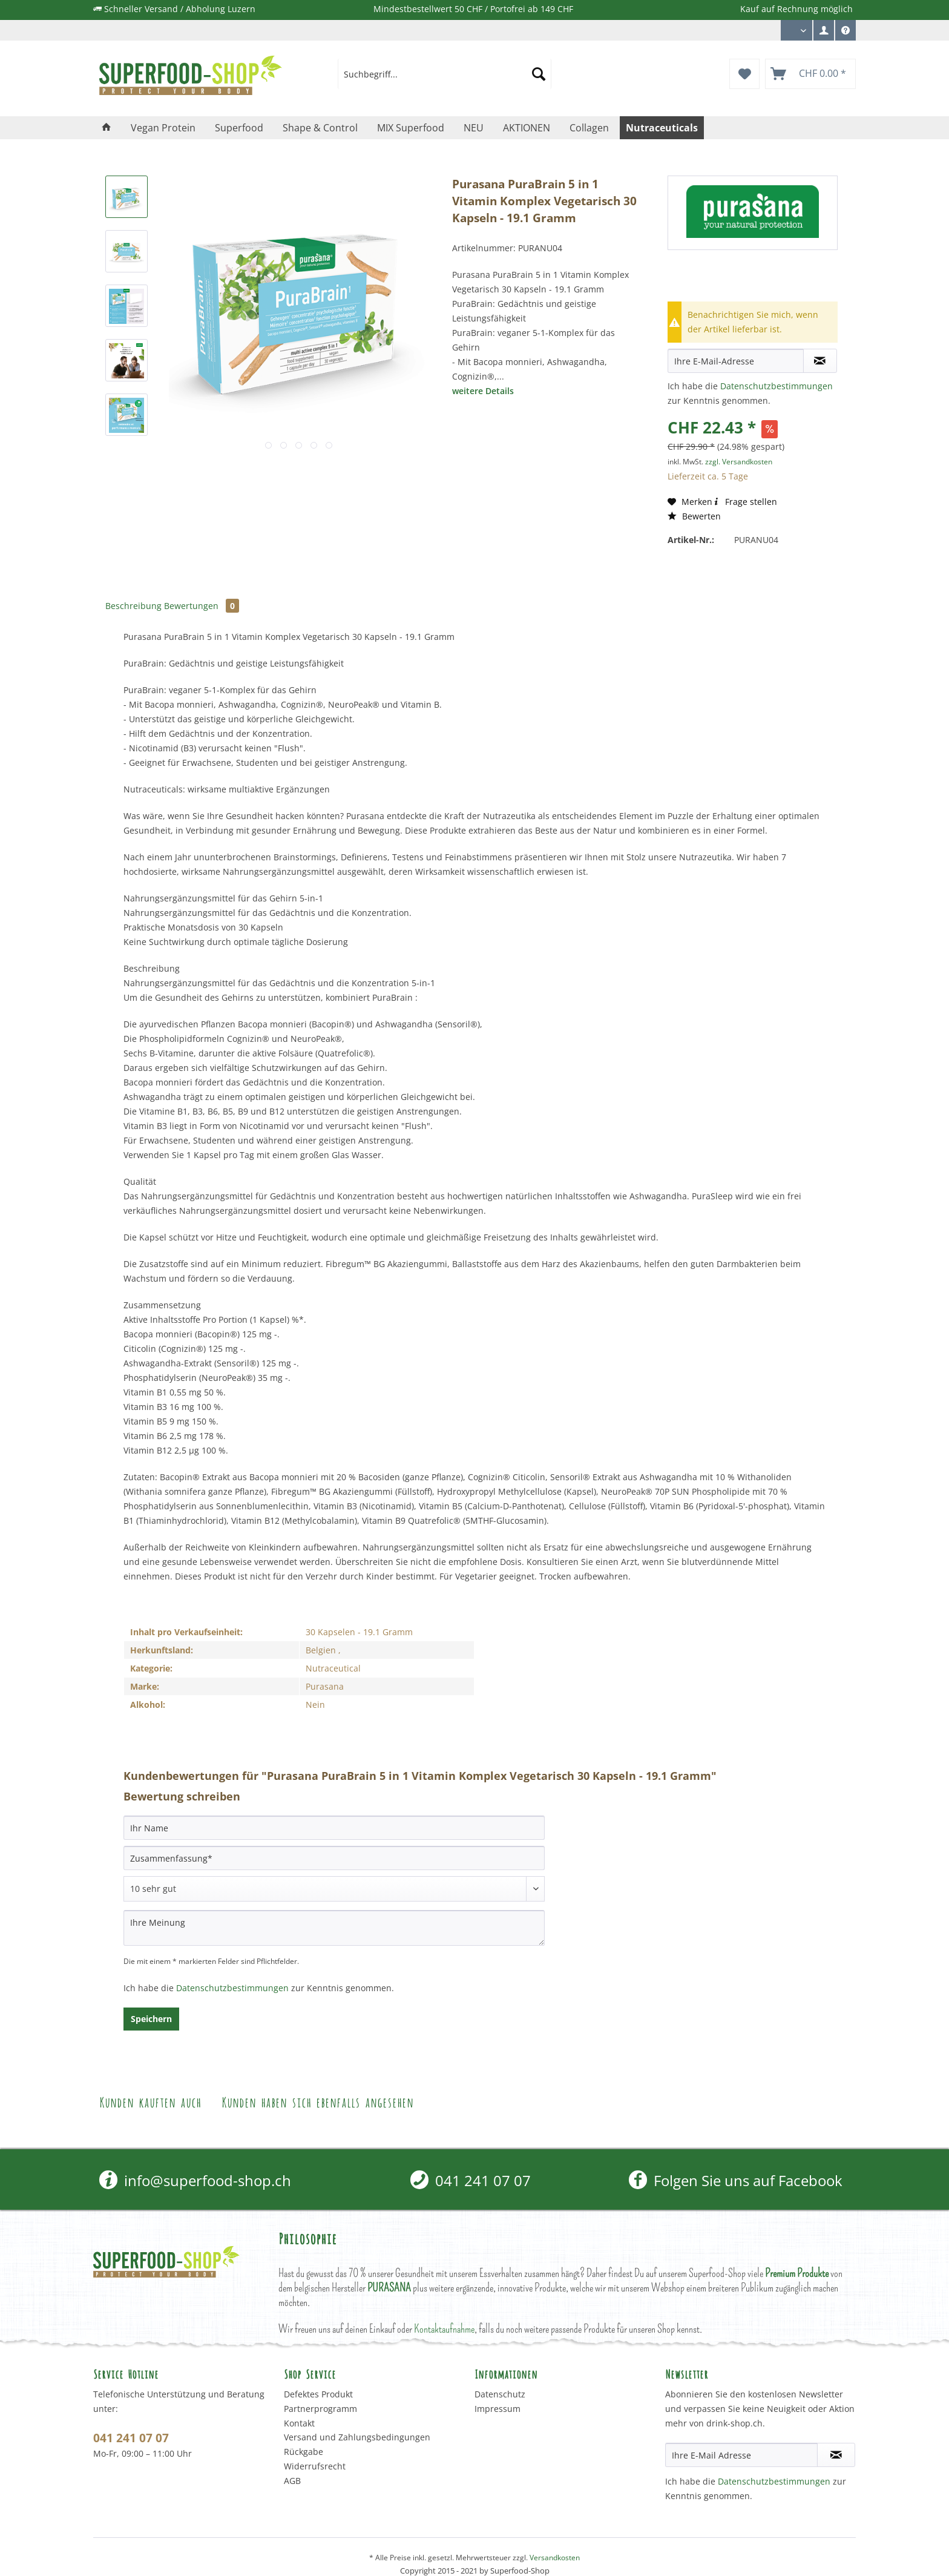 The height and width of the screenshot is (2576, 949). Describe the element at coordinates (315, 2466) in the screenshot. I see `Widerrufsrecht` at that location.